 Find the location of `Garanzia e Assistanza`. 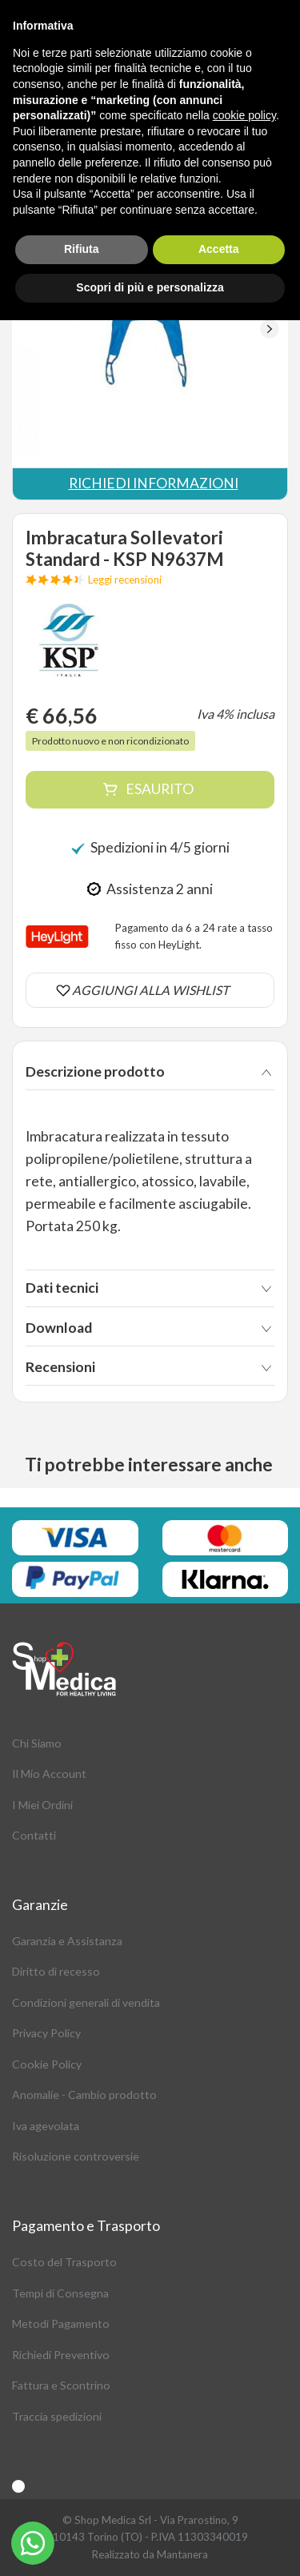

Garanzia e Assistanza is located at coordinates (67, 1941).